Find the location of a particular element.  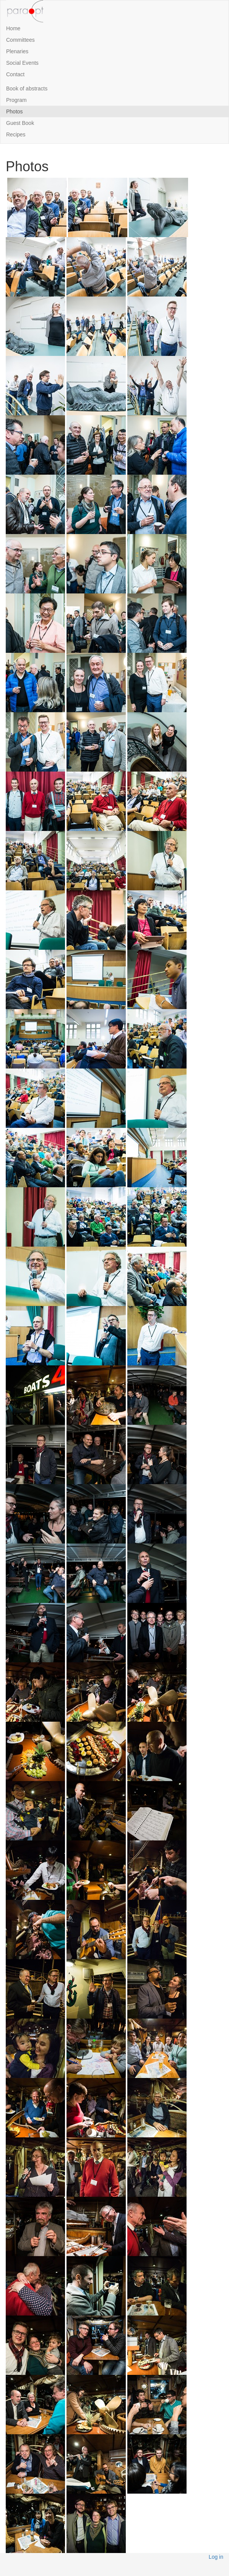

Log in is located at coordinates (216, 2557).